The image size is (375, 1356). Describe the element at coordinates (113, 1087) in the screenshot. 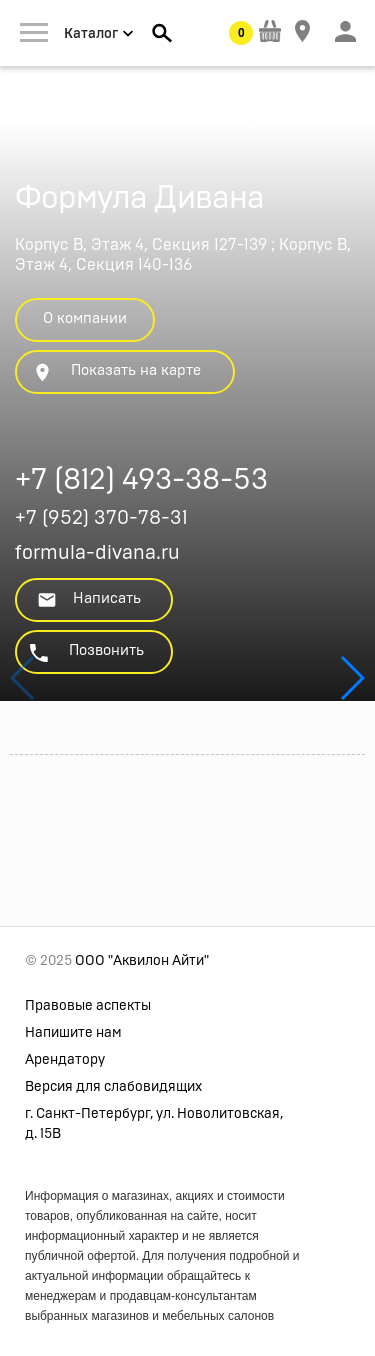

I see `Версия для слабовидящих` at that location.